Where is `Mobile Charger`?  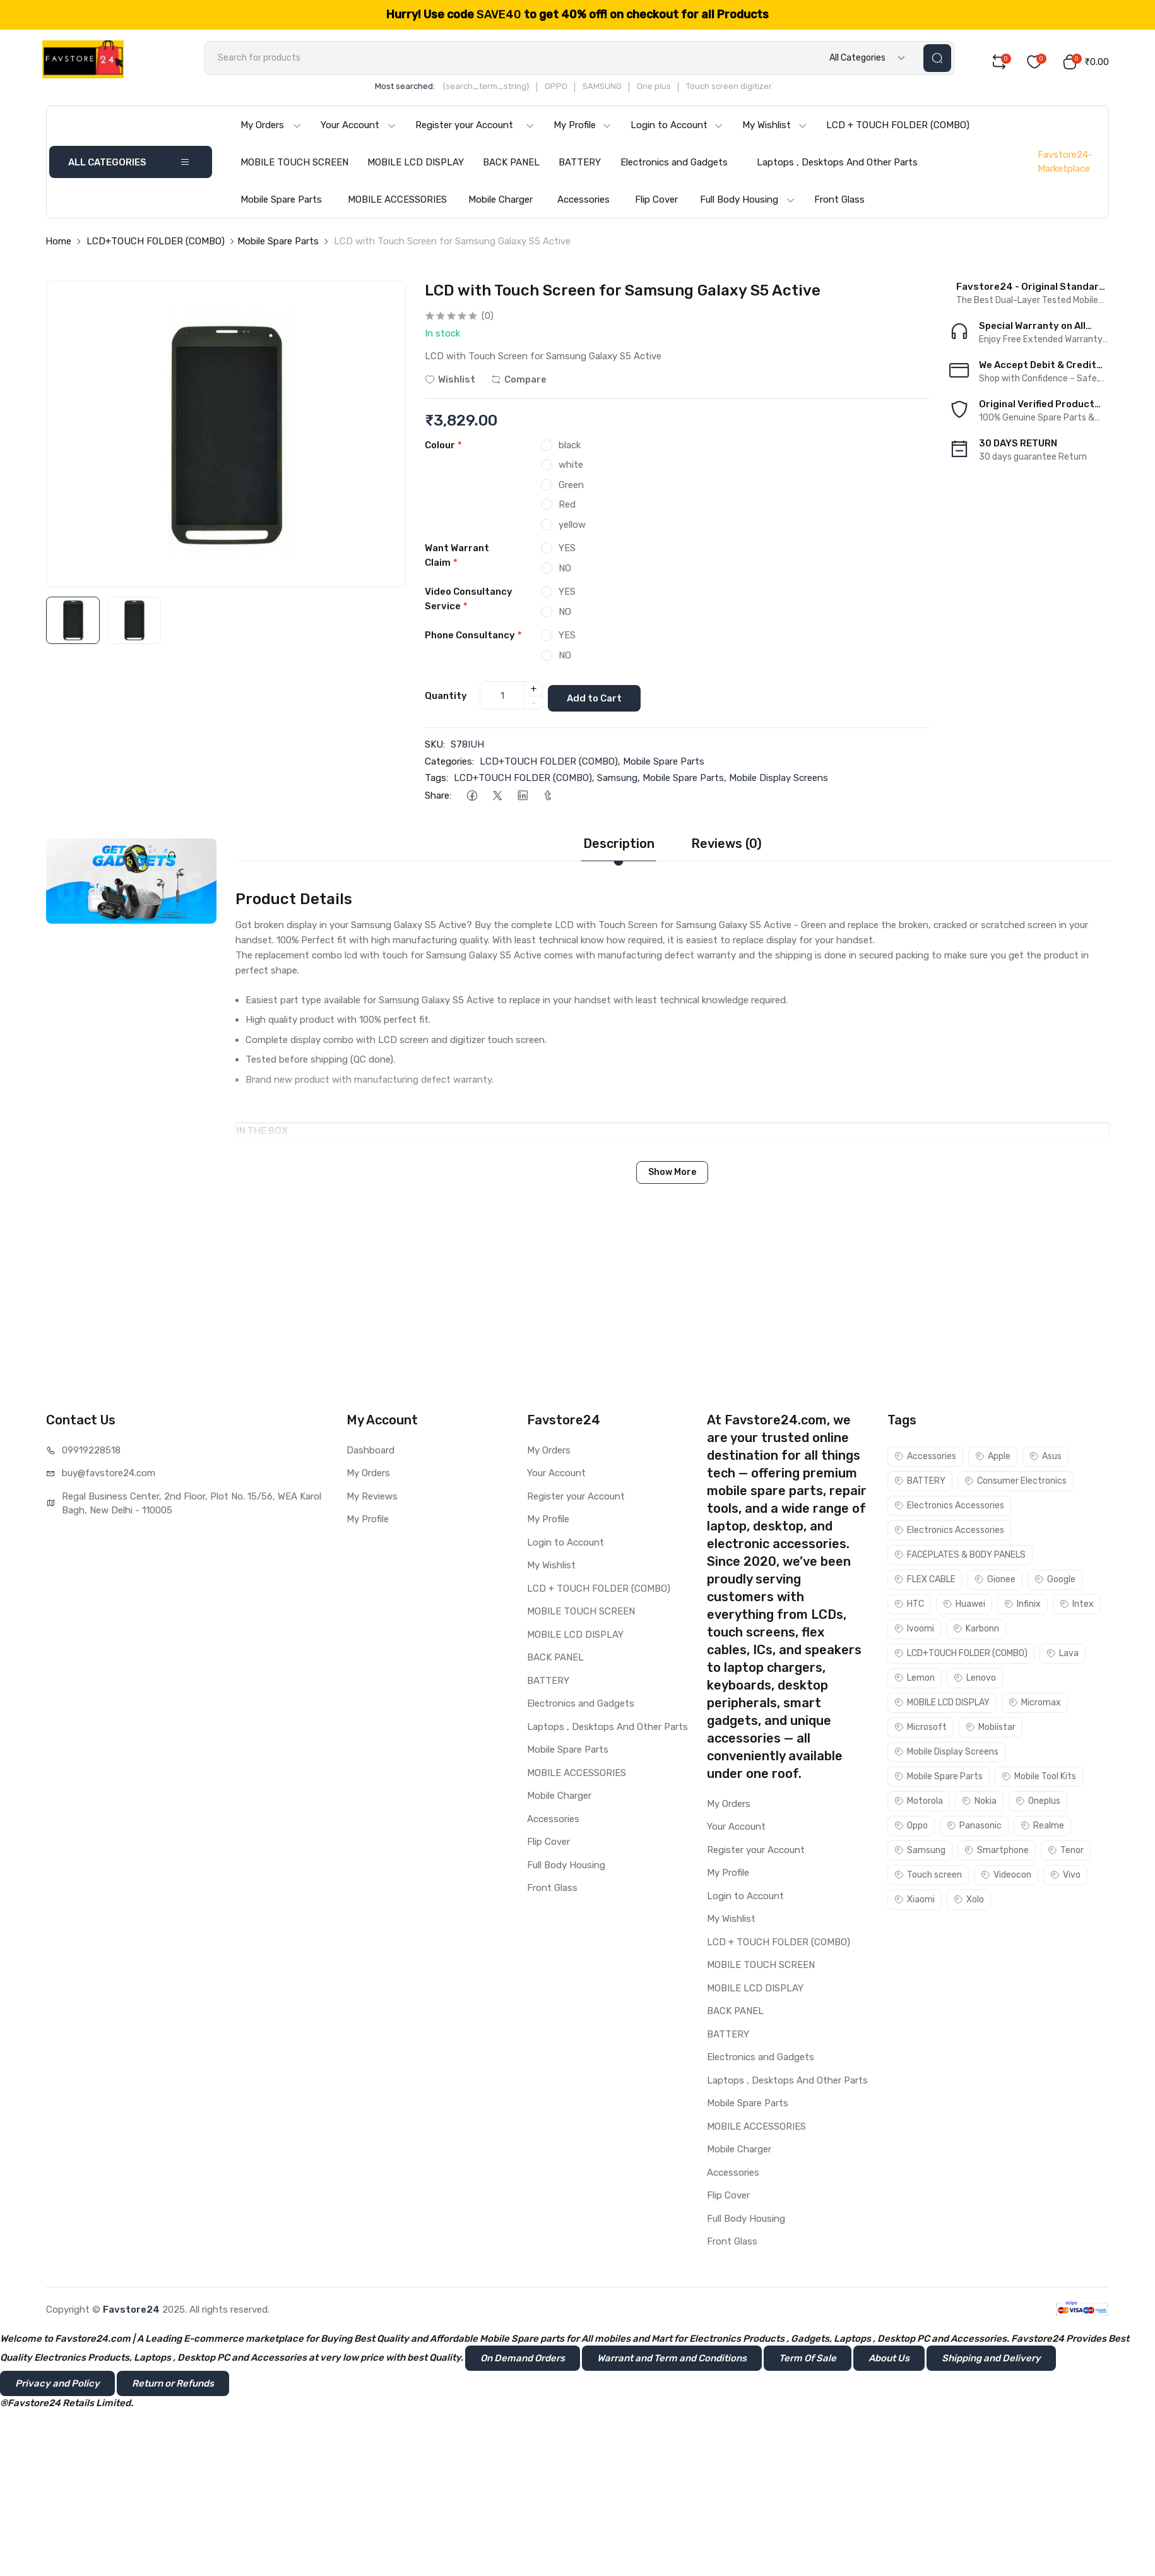
Mobile Charger is located at coordinates (500, 206).